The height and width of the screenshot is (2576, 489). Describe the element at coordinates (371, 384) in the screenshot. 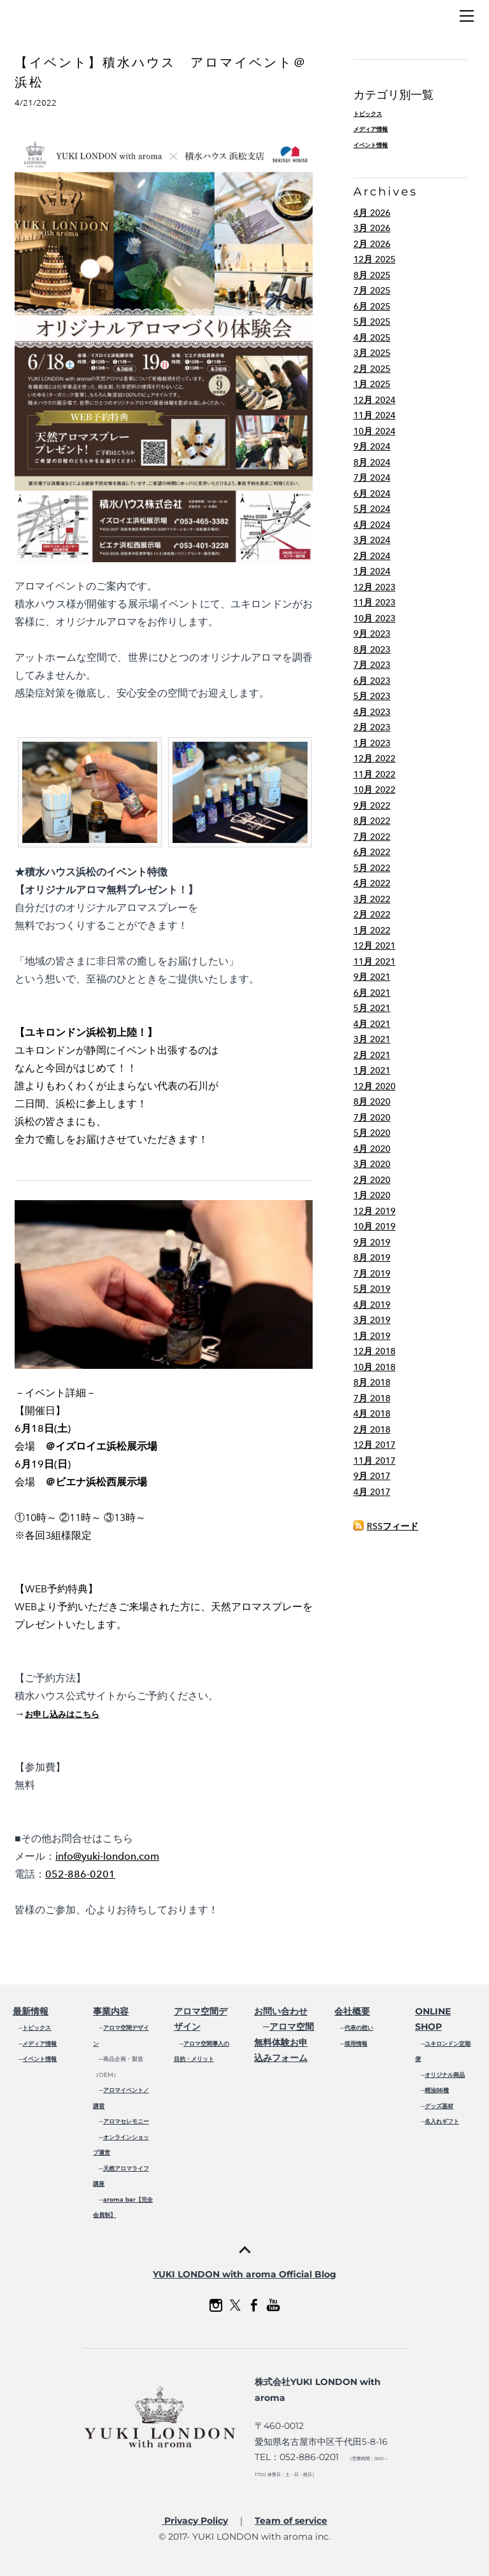

I see `1月 2025` at that location.